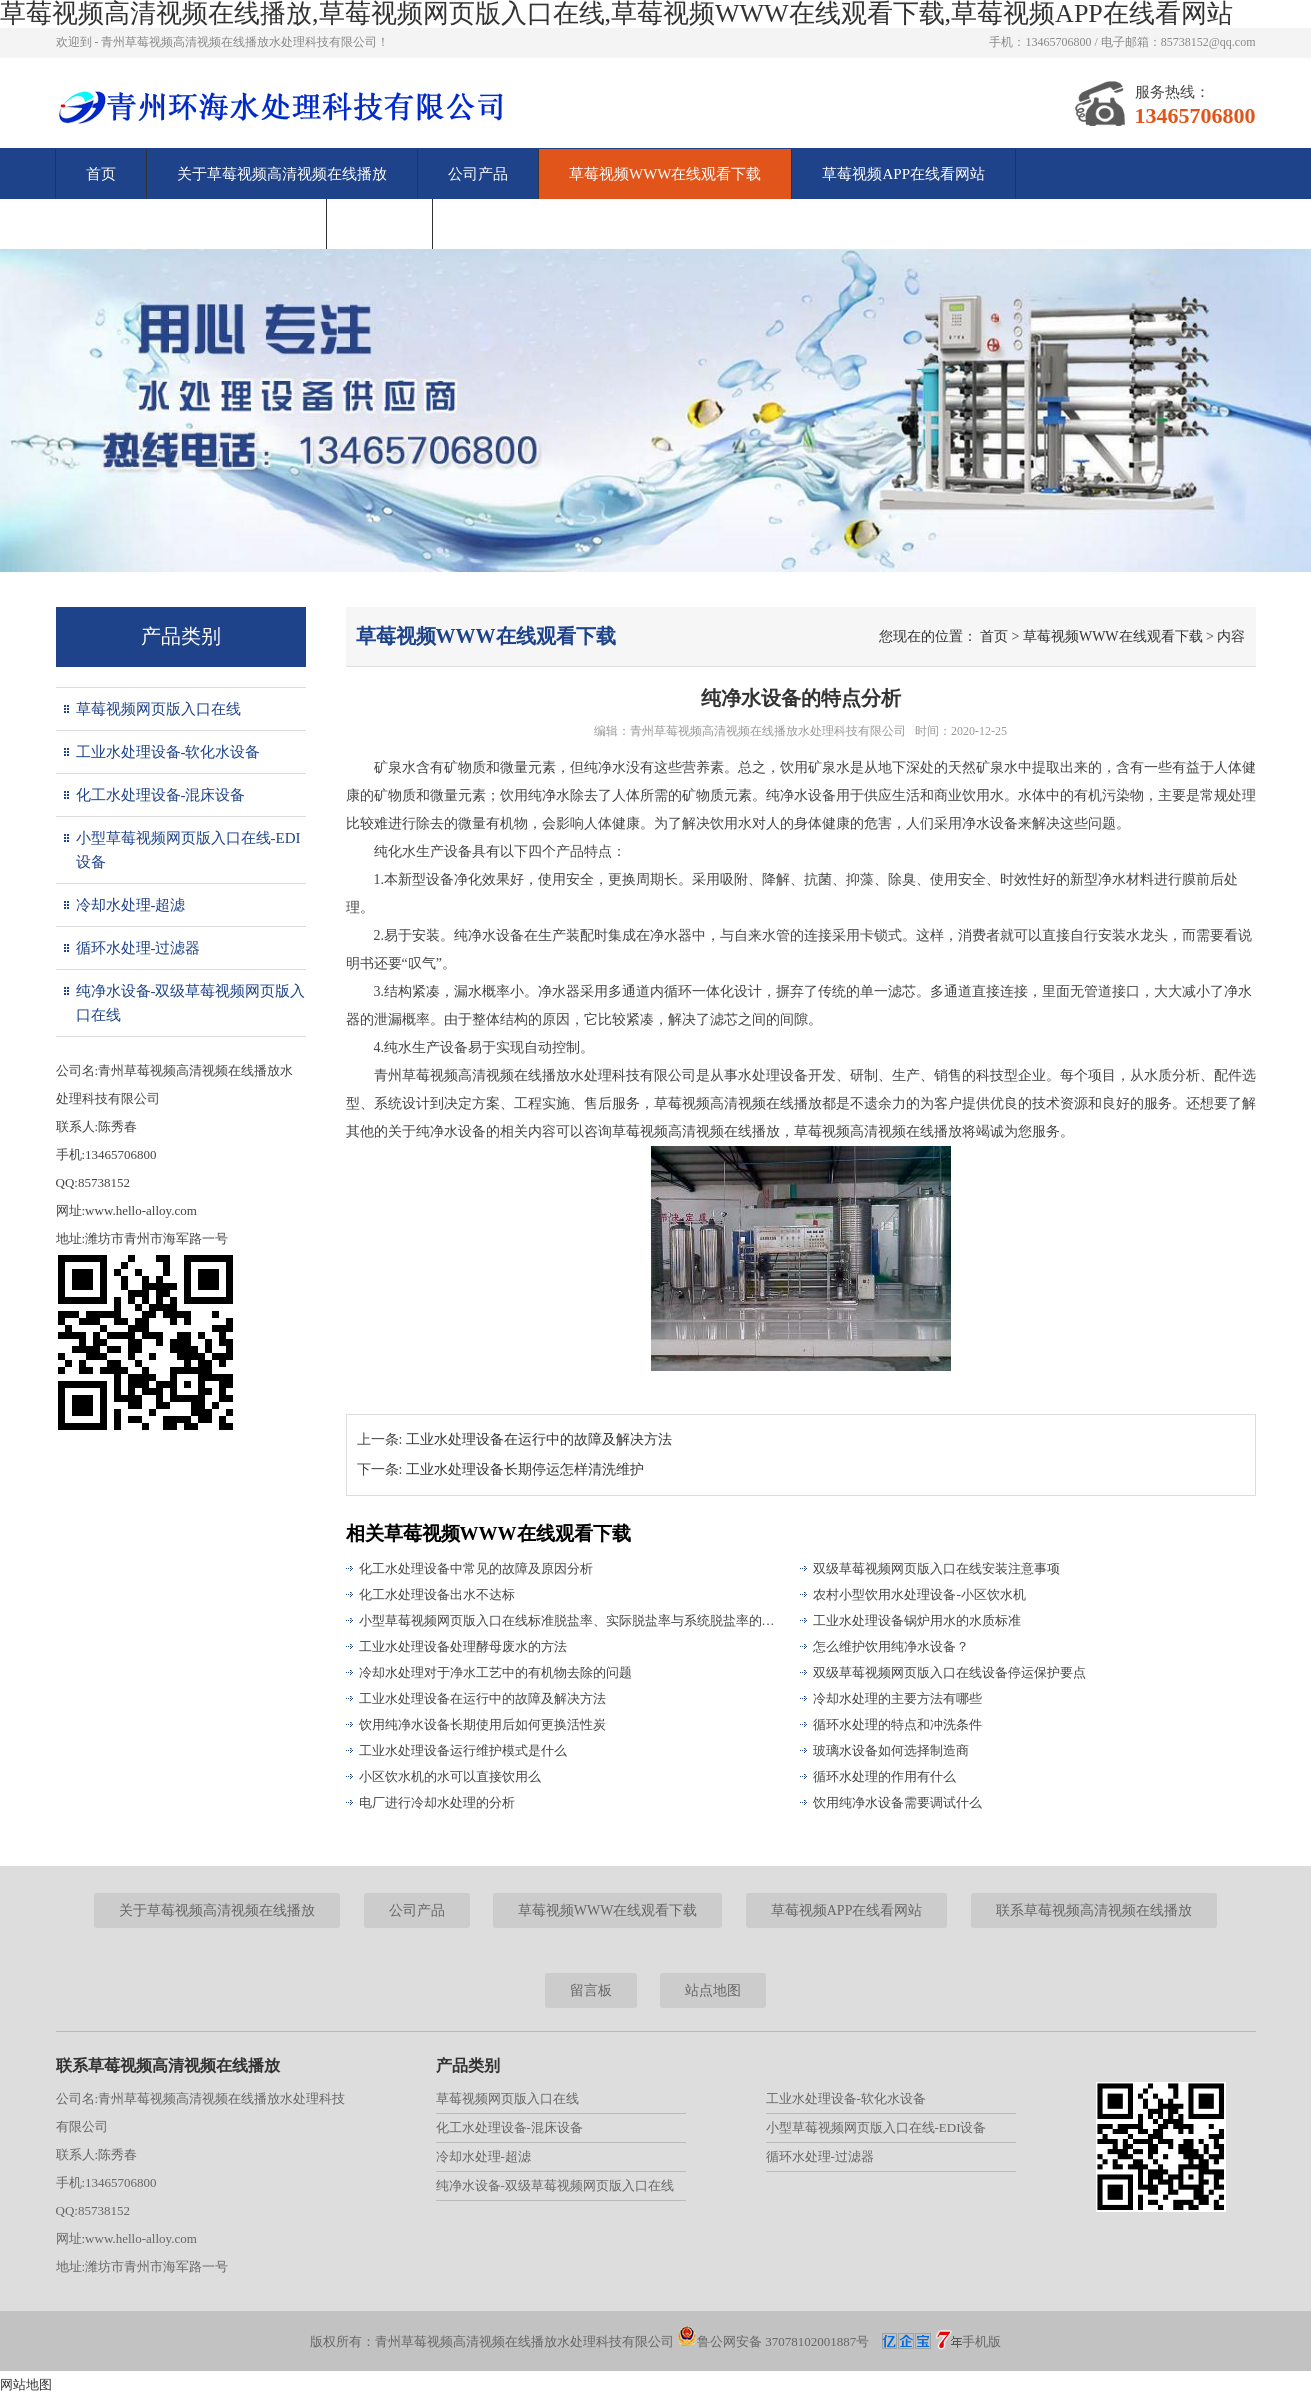 This screenshot has height=2399, width=1311. I want to click on 工业水处理设备-软化水设备, so click(168, 752).